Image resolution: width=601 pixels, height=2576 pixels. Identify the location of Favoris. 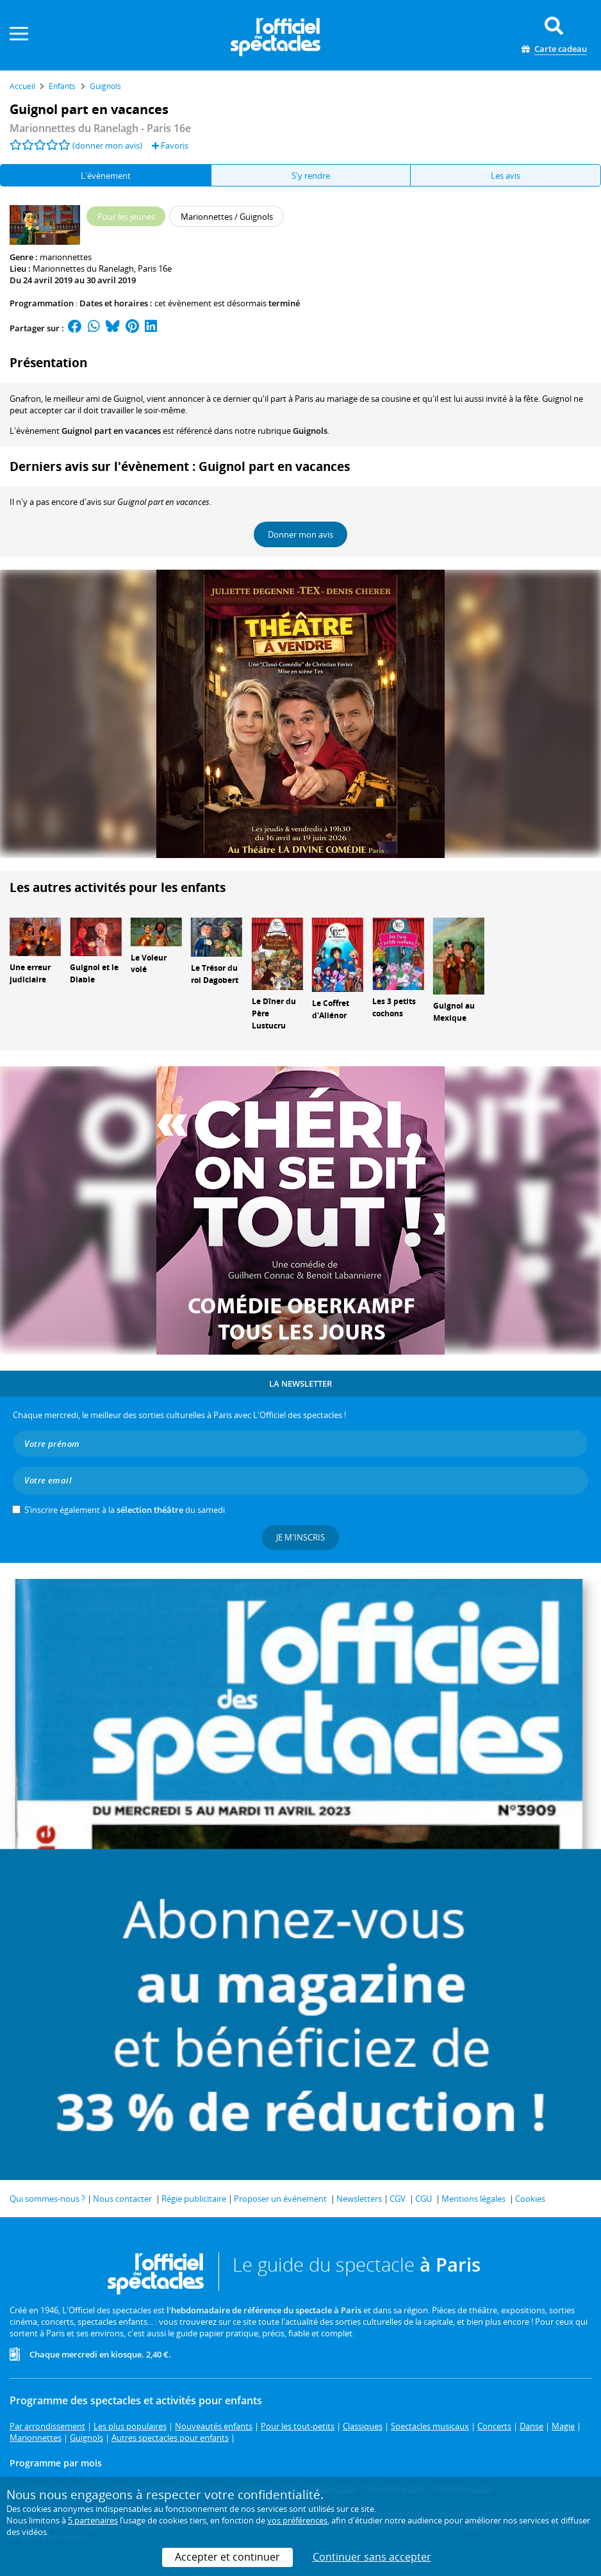
(170, 145).